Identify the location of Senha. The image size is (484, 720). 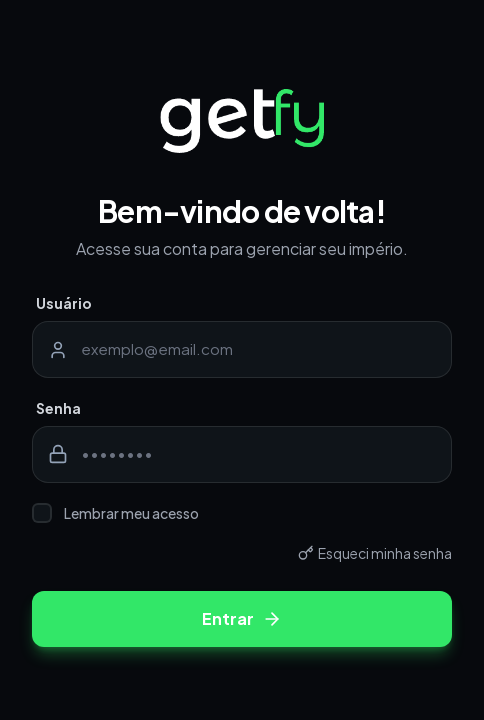
(58, 408).